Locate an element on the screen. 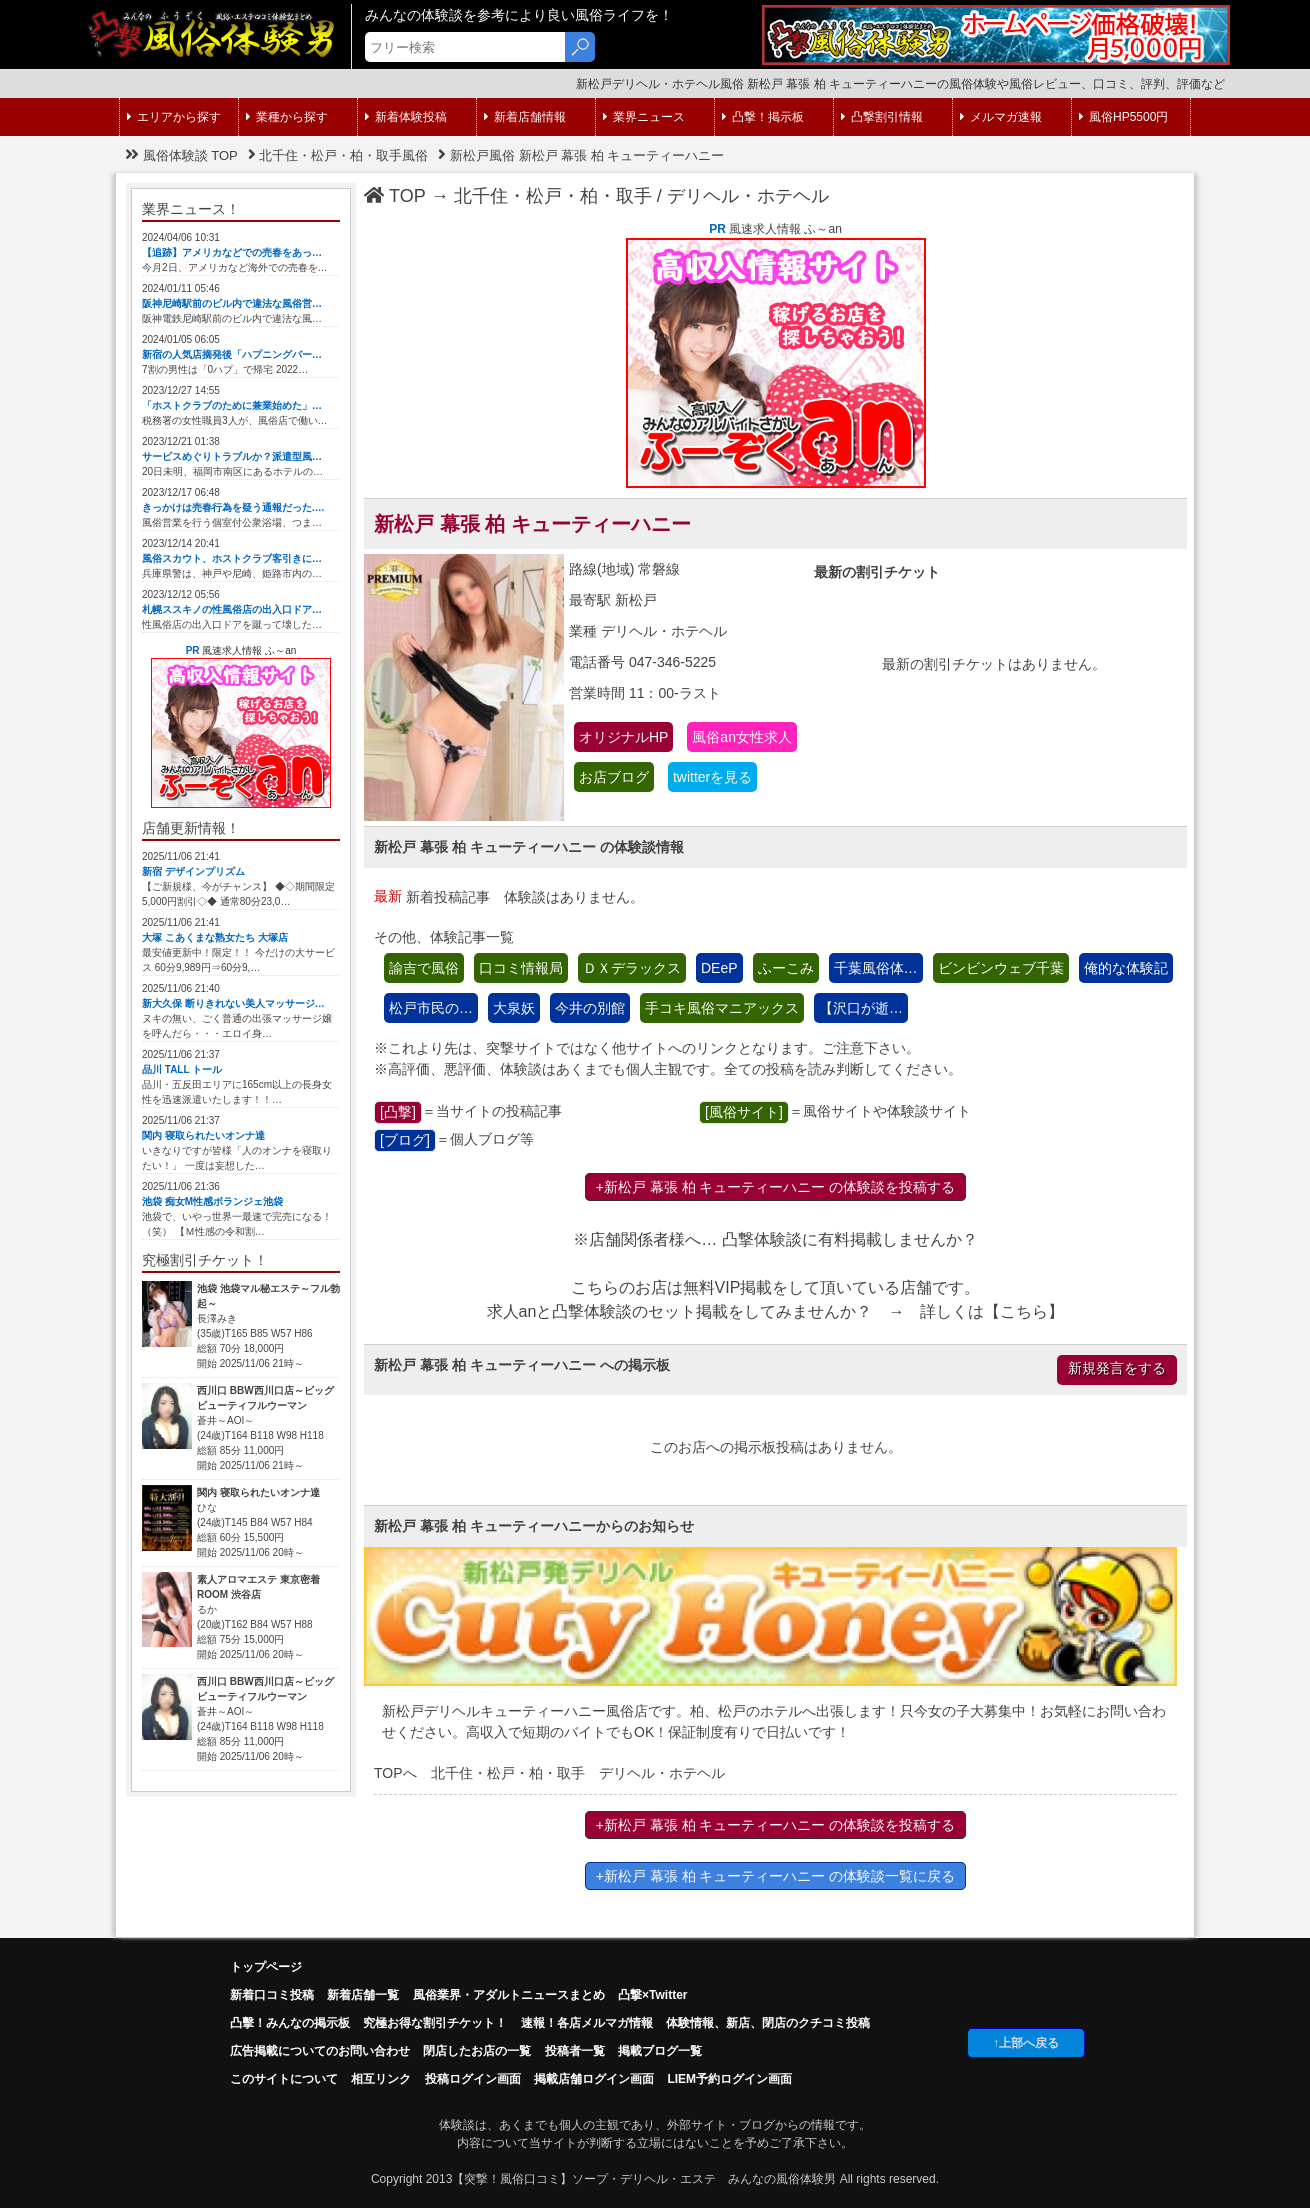  トップページ is located at coordinates (266, 1967).